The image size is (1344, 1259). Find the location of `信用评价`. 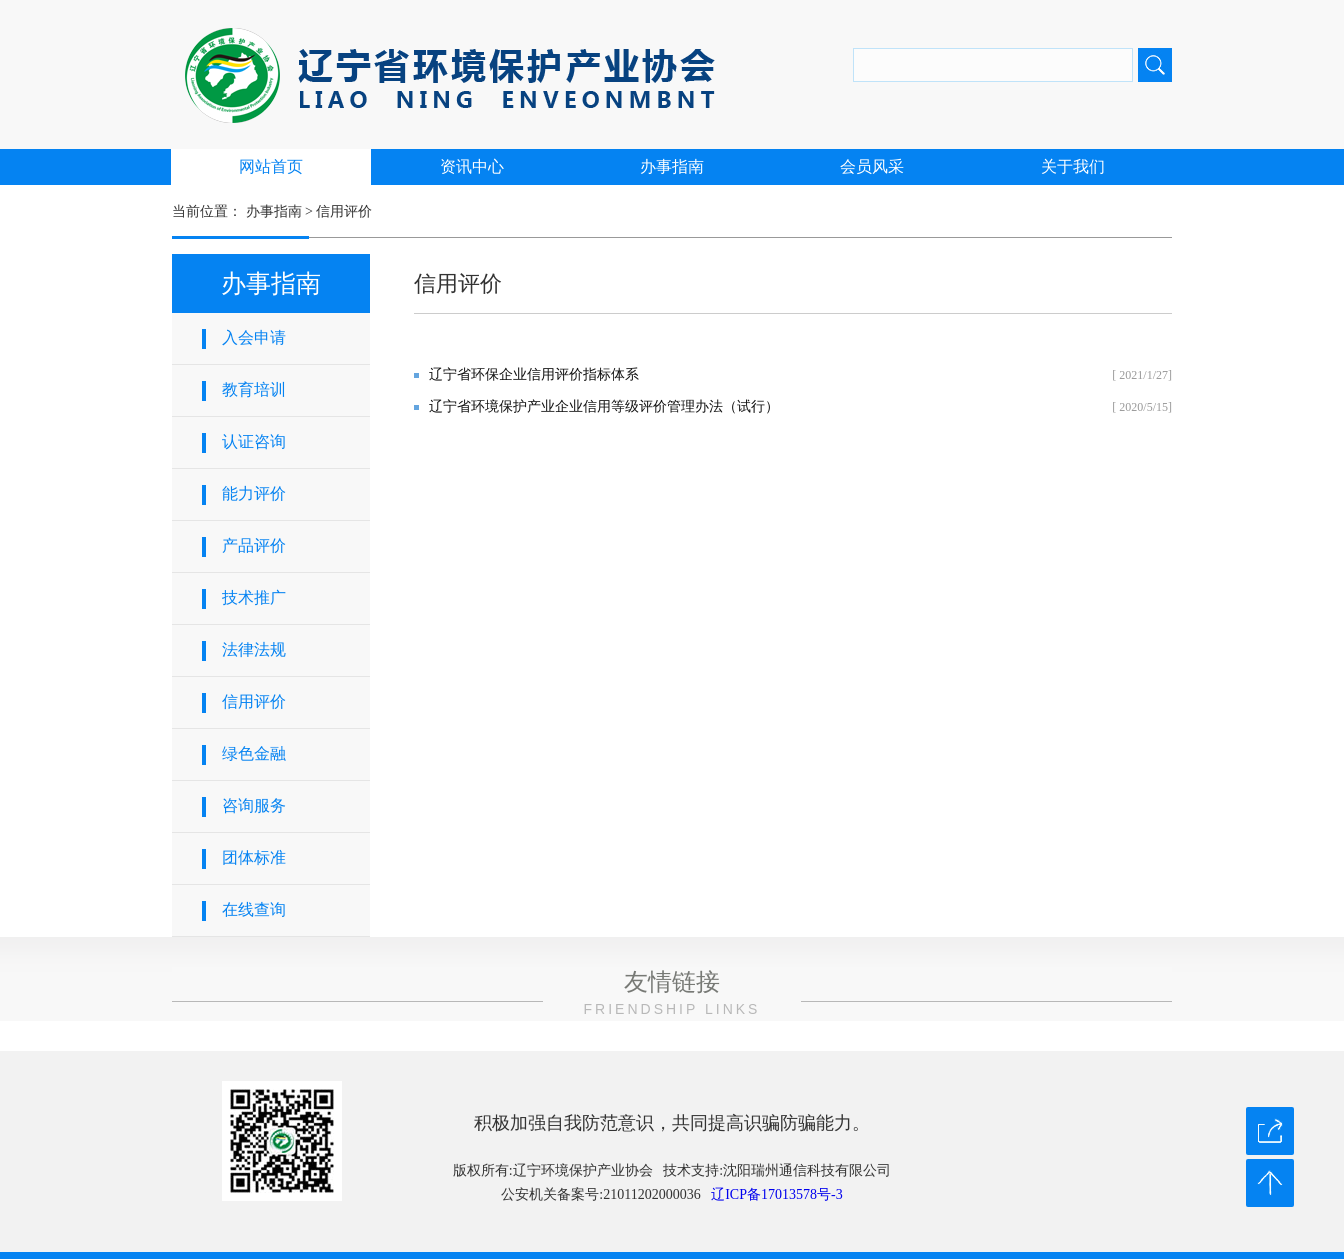

信用评价 is located at coordinates (344, 211).